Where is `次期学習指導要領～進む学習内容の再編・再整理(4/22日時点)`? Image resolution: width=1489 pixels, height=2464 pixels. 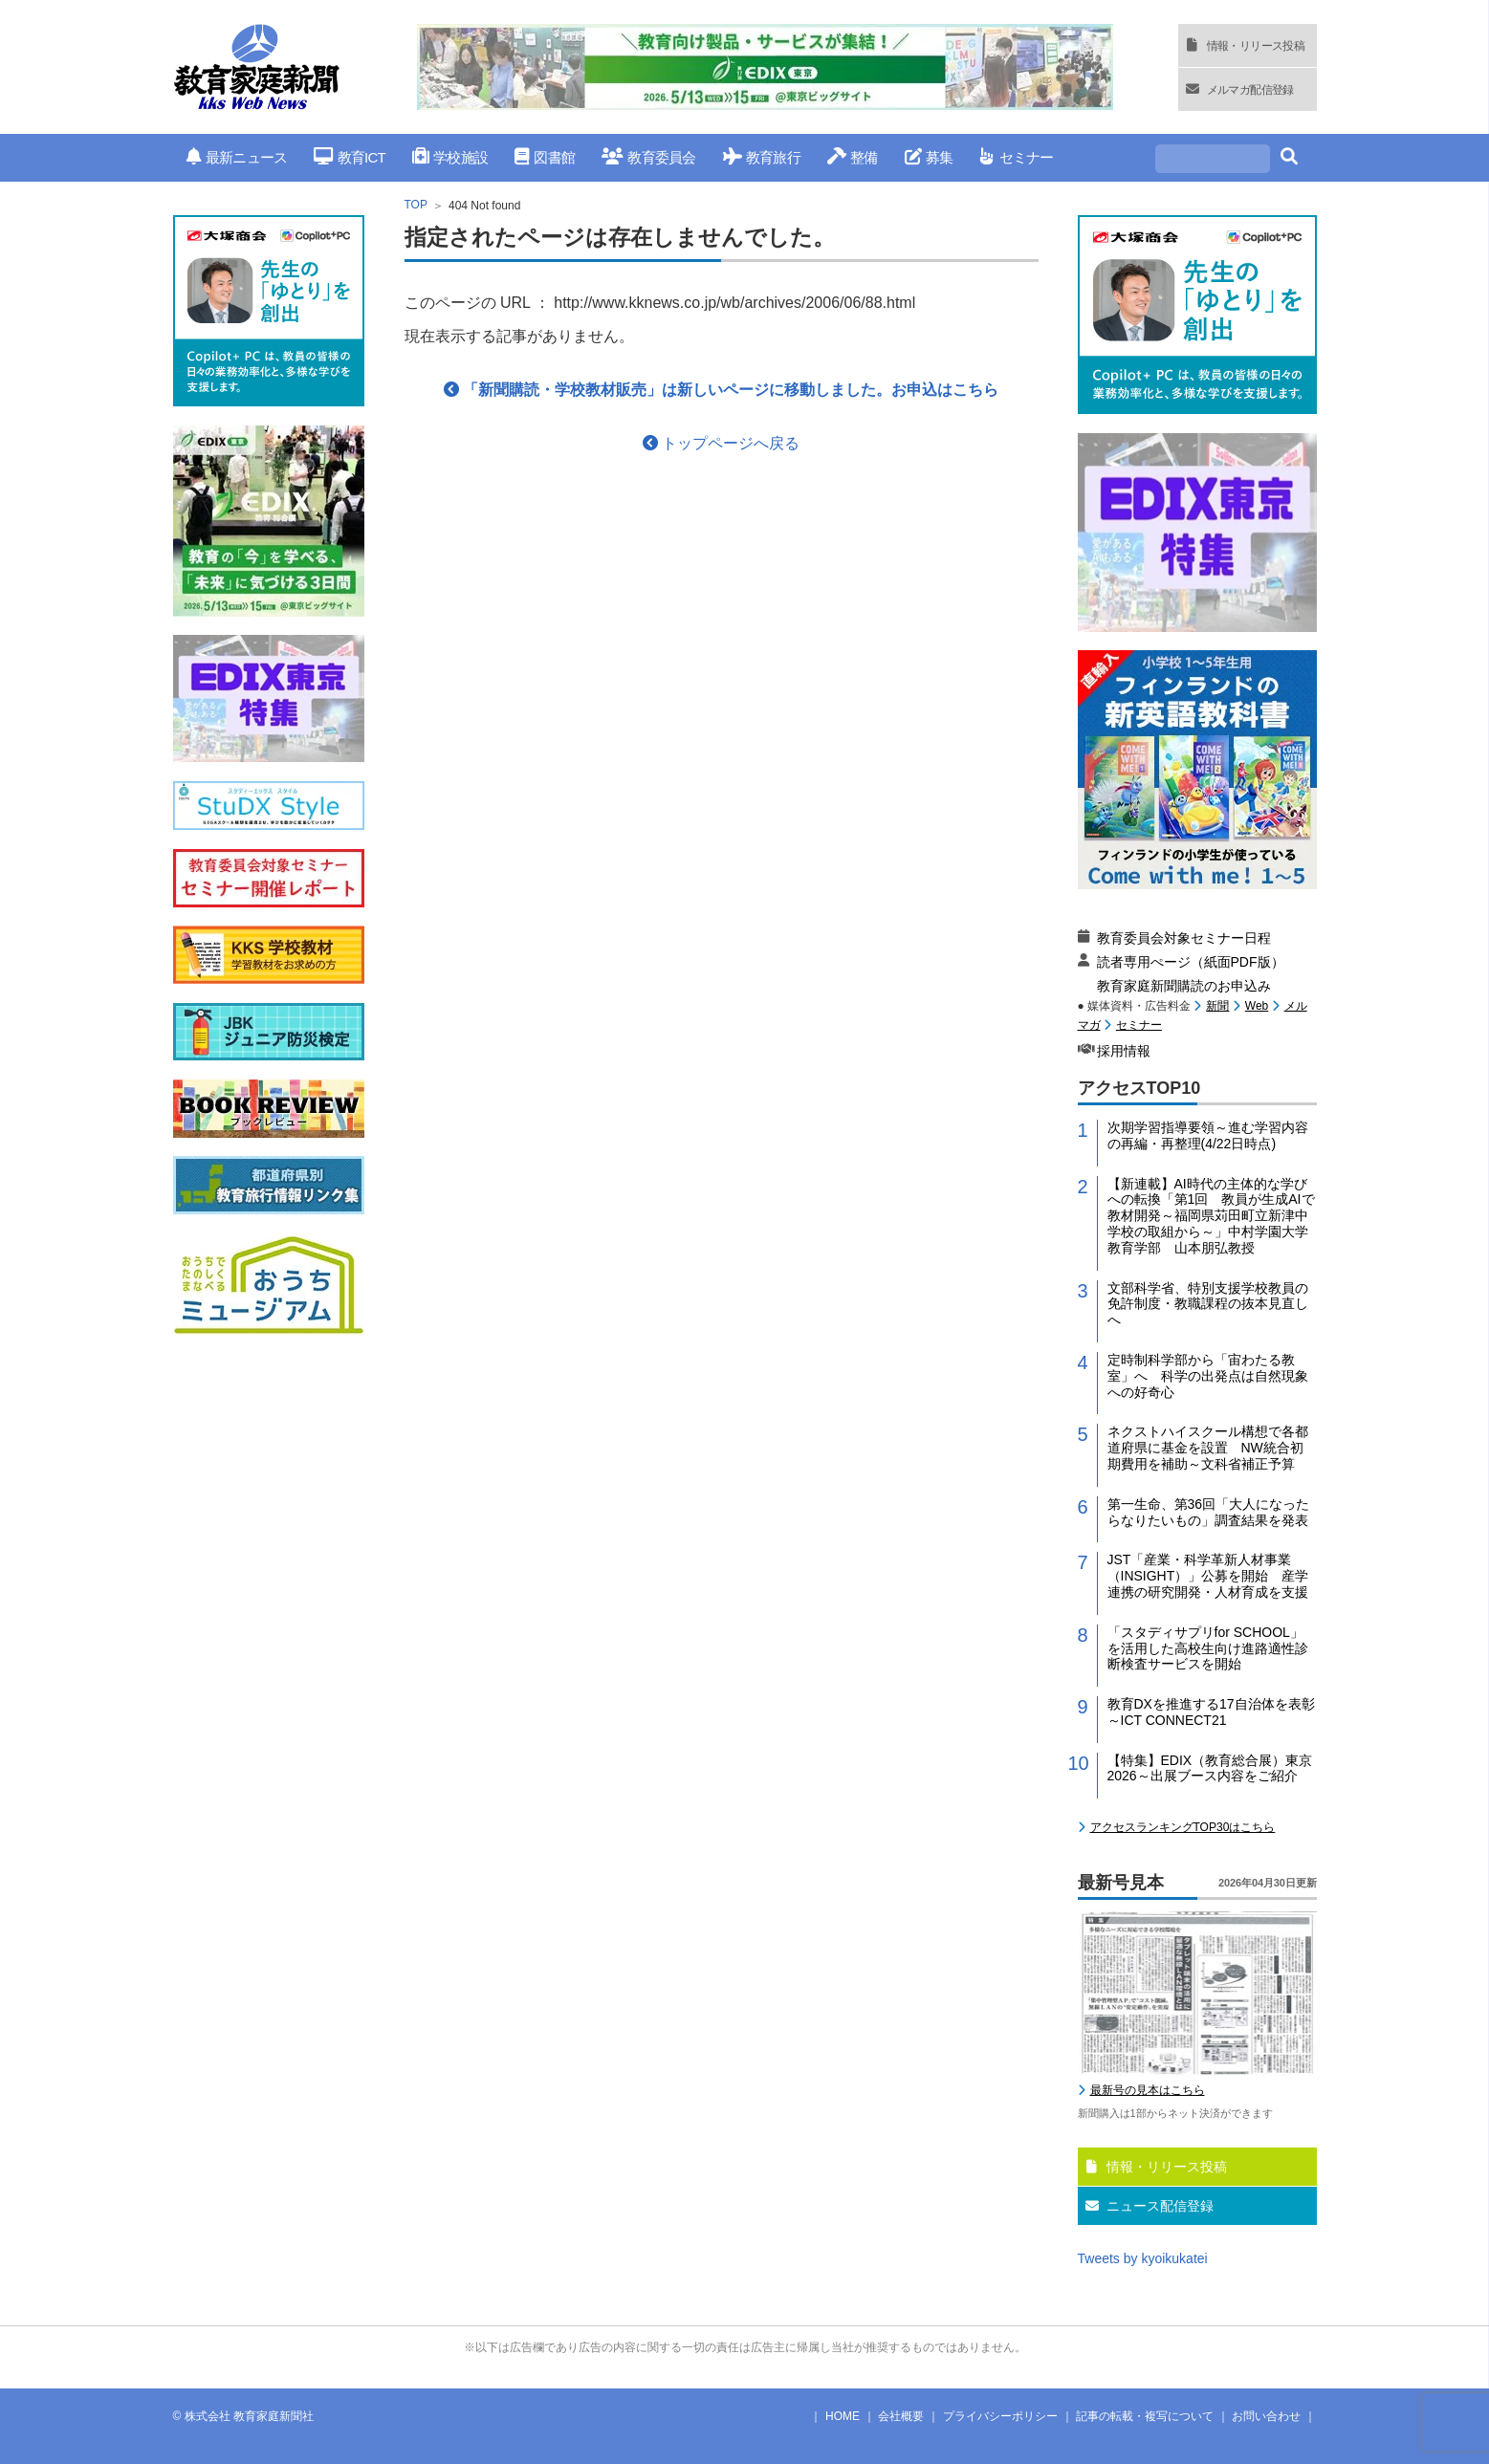
次期学習指導要領～進む学習内容の再編・再整理(4/22日時点) is located at coordinates (1207, 1135).